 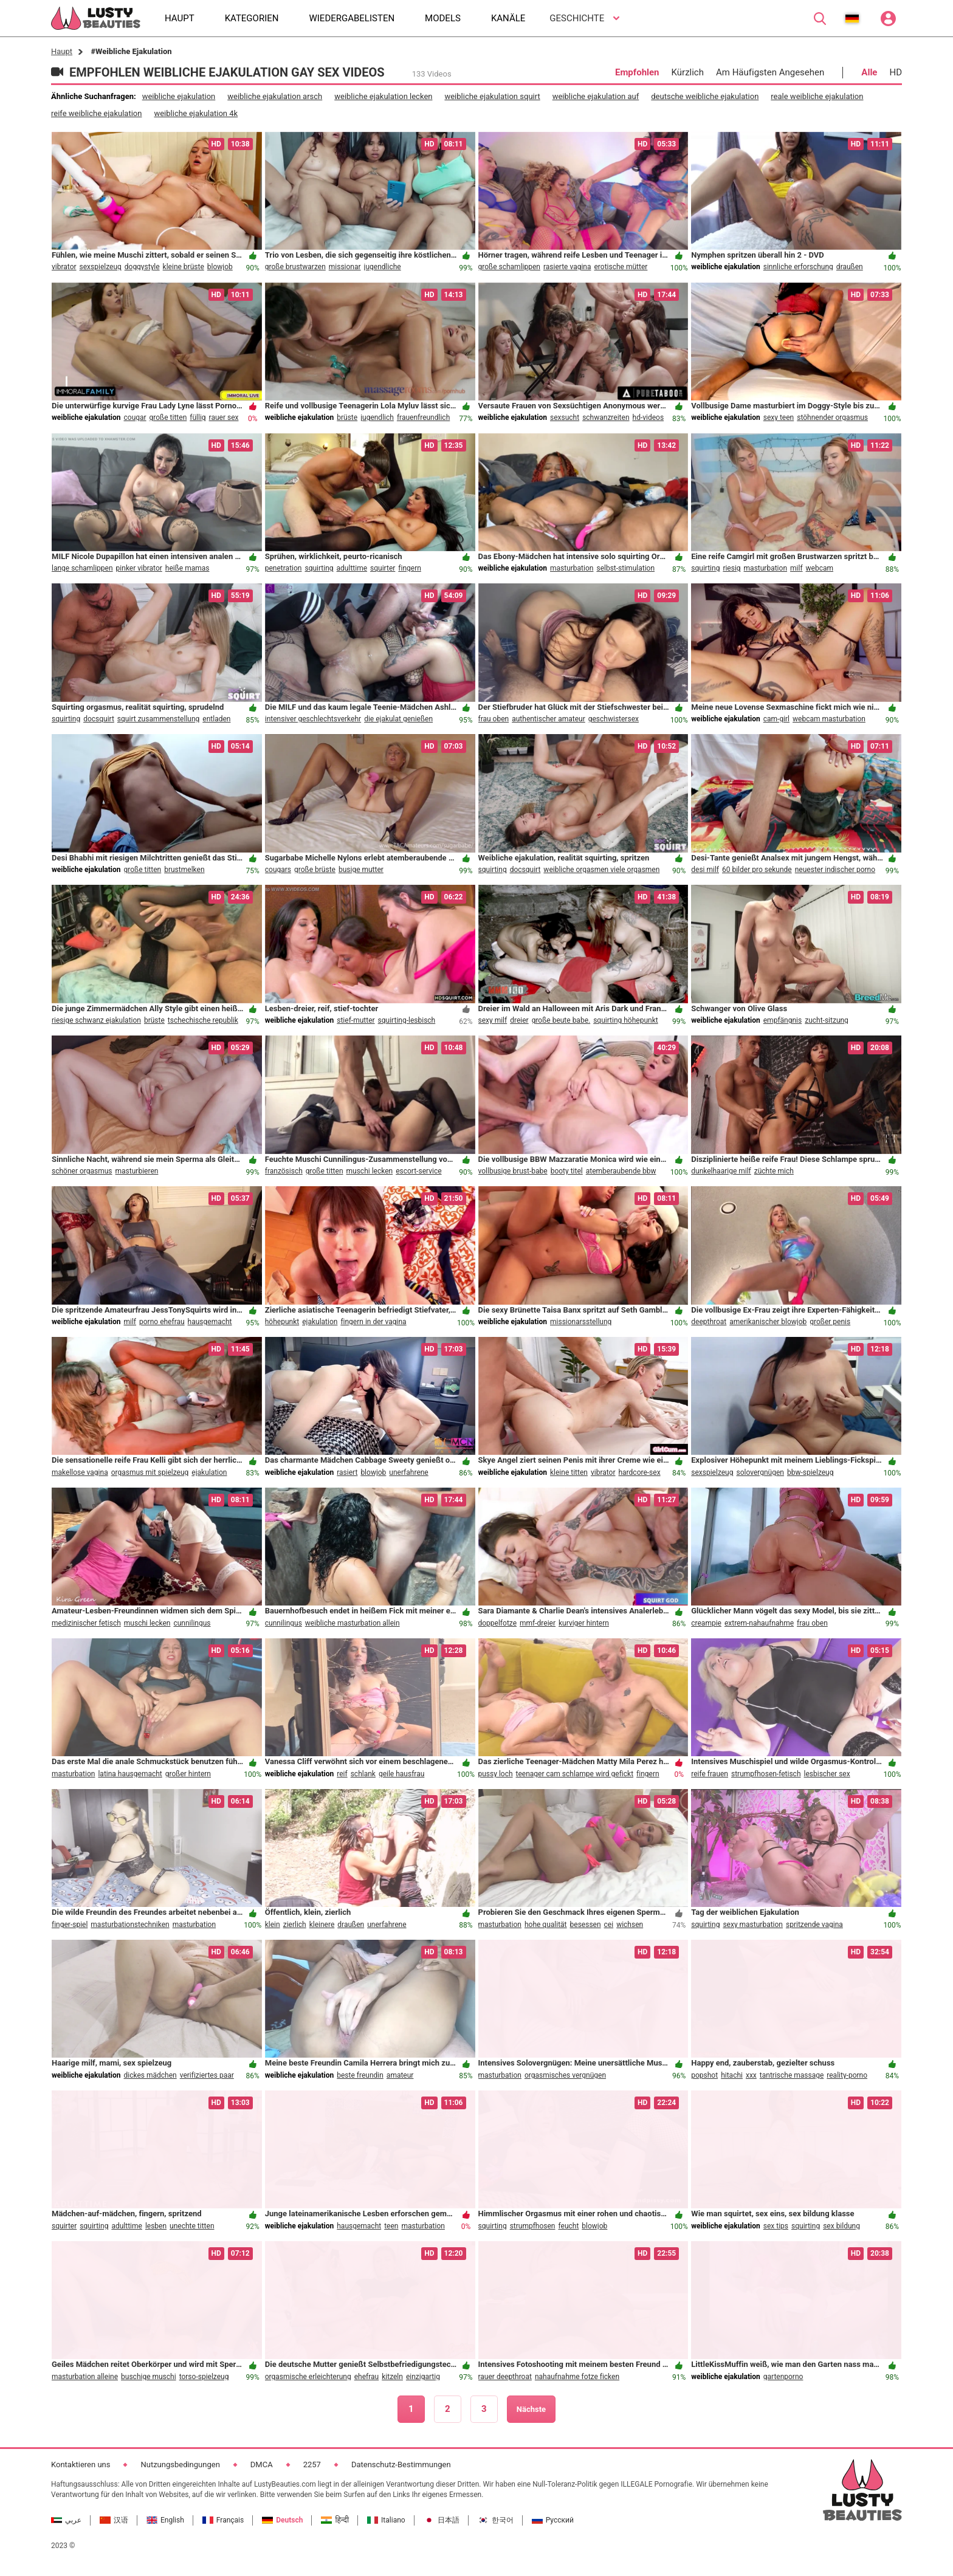 I want to click on rauer sex, so click(x=224, y=417).